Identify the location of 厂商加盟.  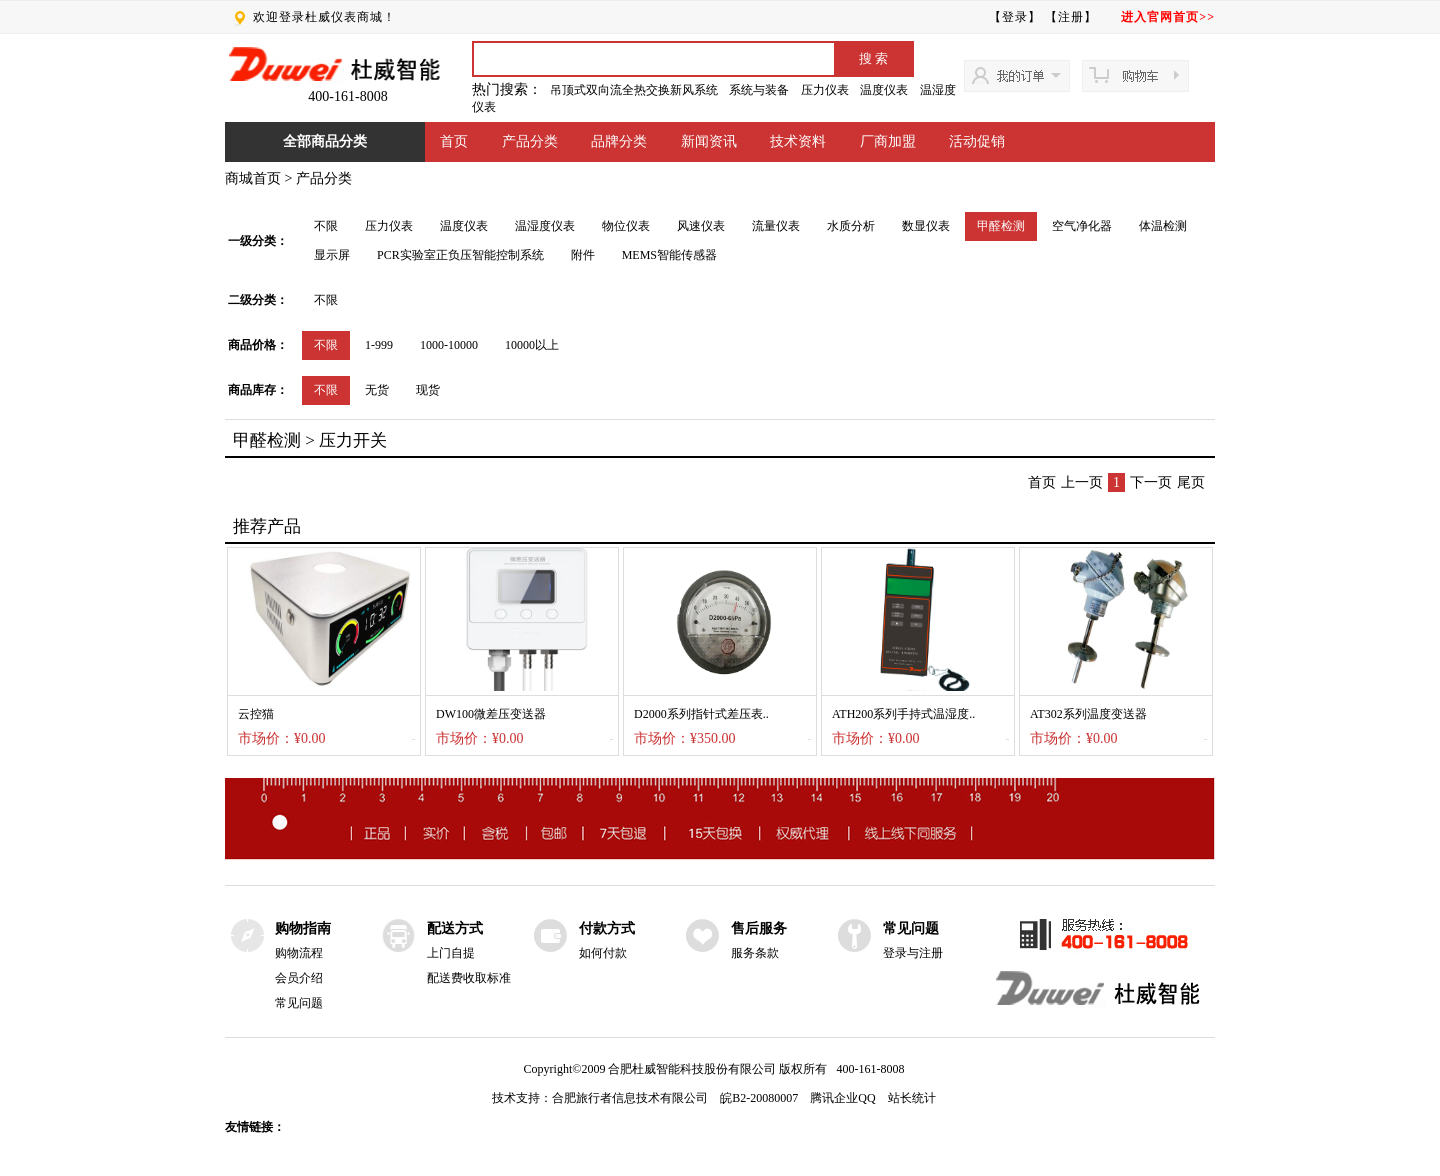
(888, 141).